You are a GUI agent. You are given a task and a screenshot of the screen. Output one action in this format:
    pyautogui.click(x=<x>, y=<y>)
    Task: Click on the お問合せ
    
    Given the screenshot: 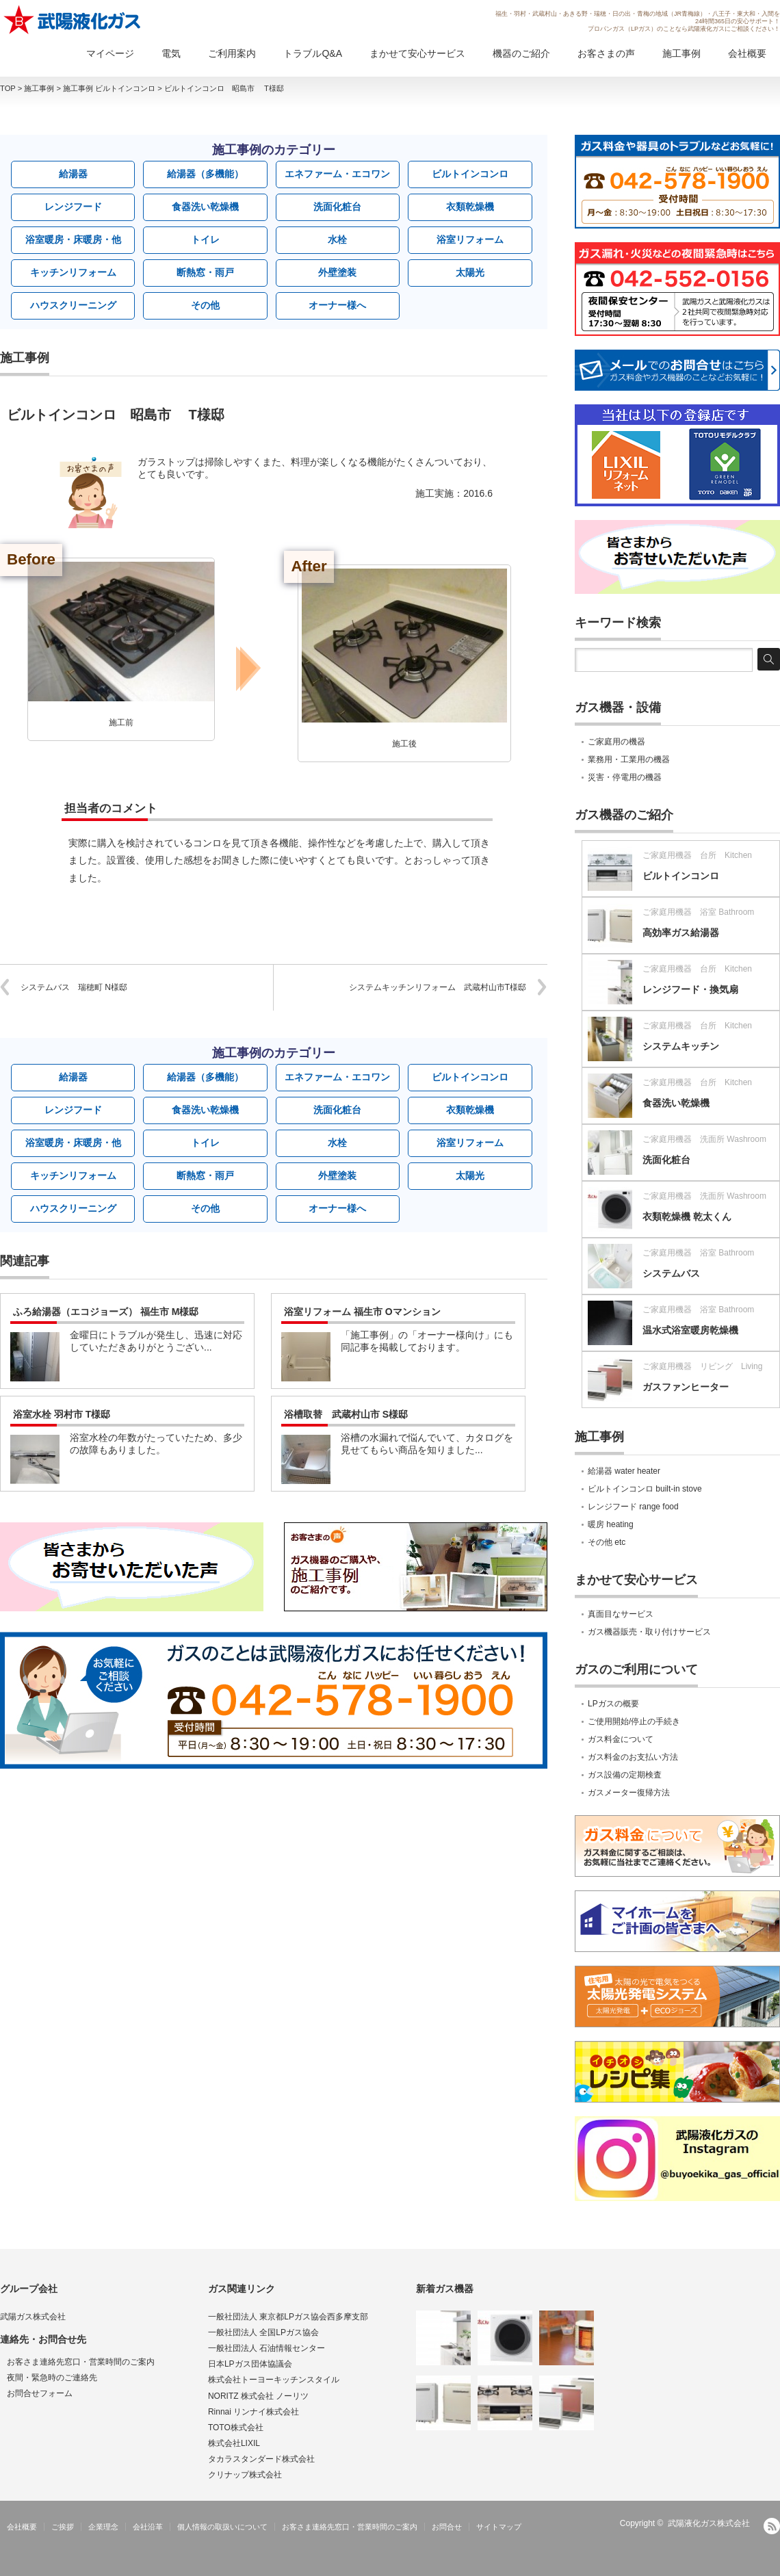 What is the action you would take?
    pyautogui.click(x=447, y=2527)
    